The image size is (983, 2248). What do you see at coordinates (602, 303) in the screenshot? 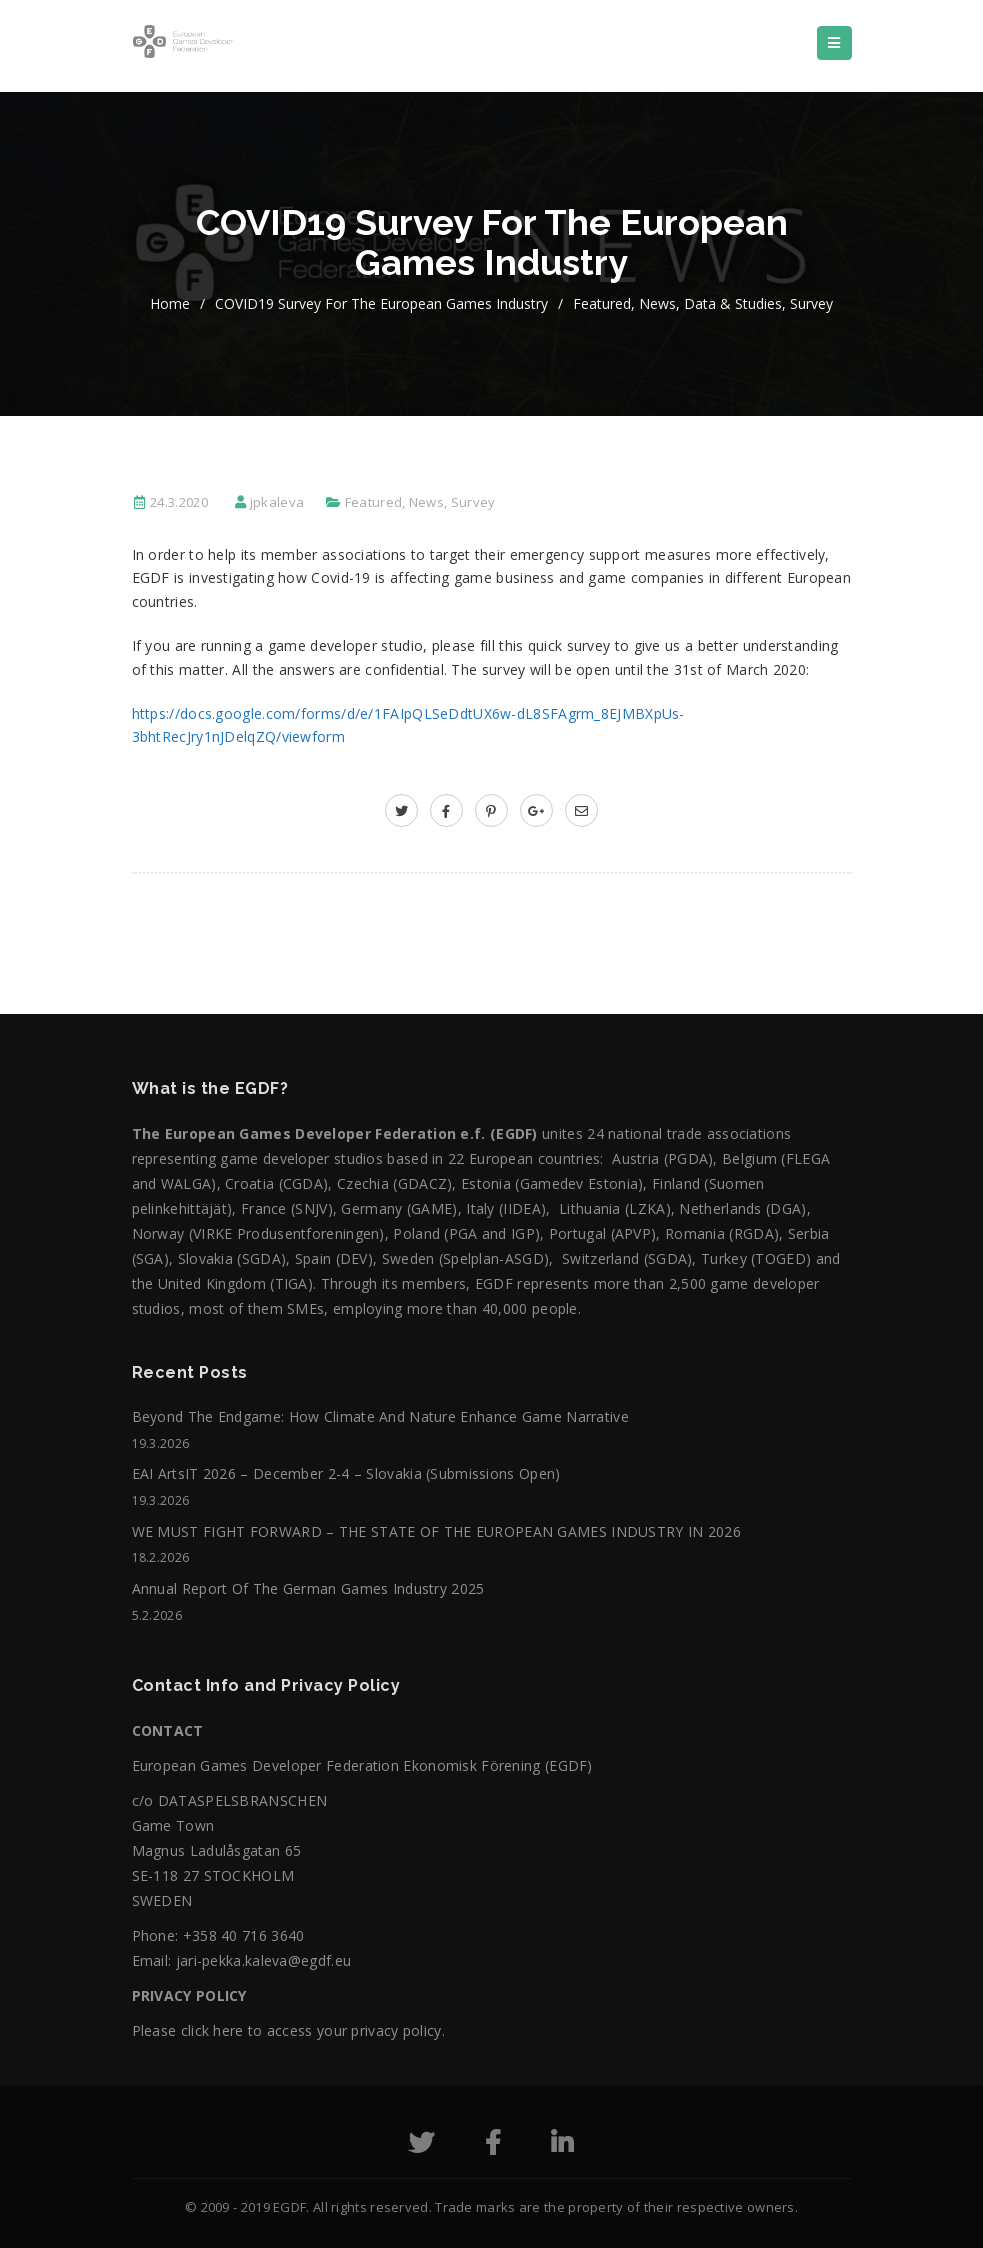
I see `Featured` at bounding box center [602, 303].